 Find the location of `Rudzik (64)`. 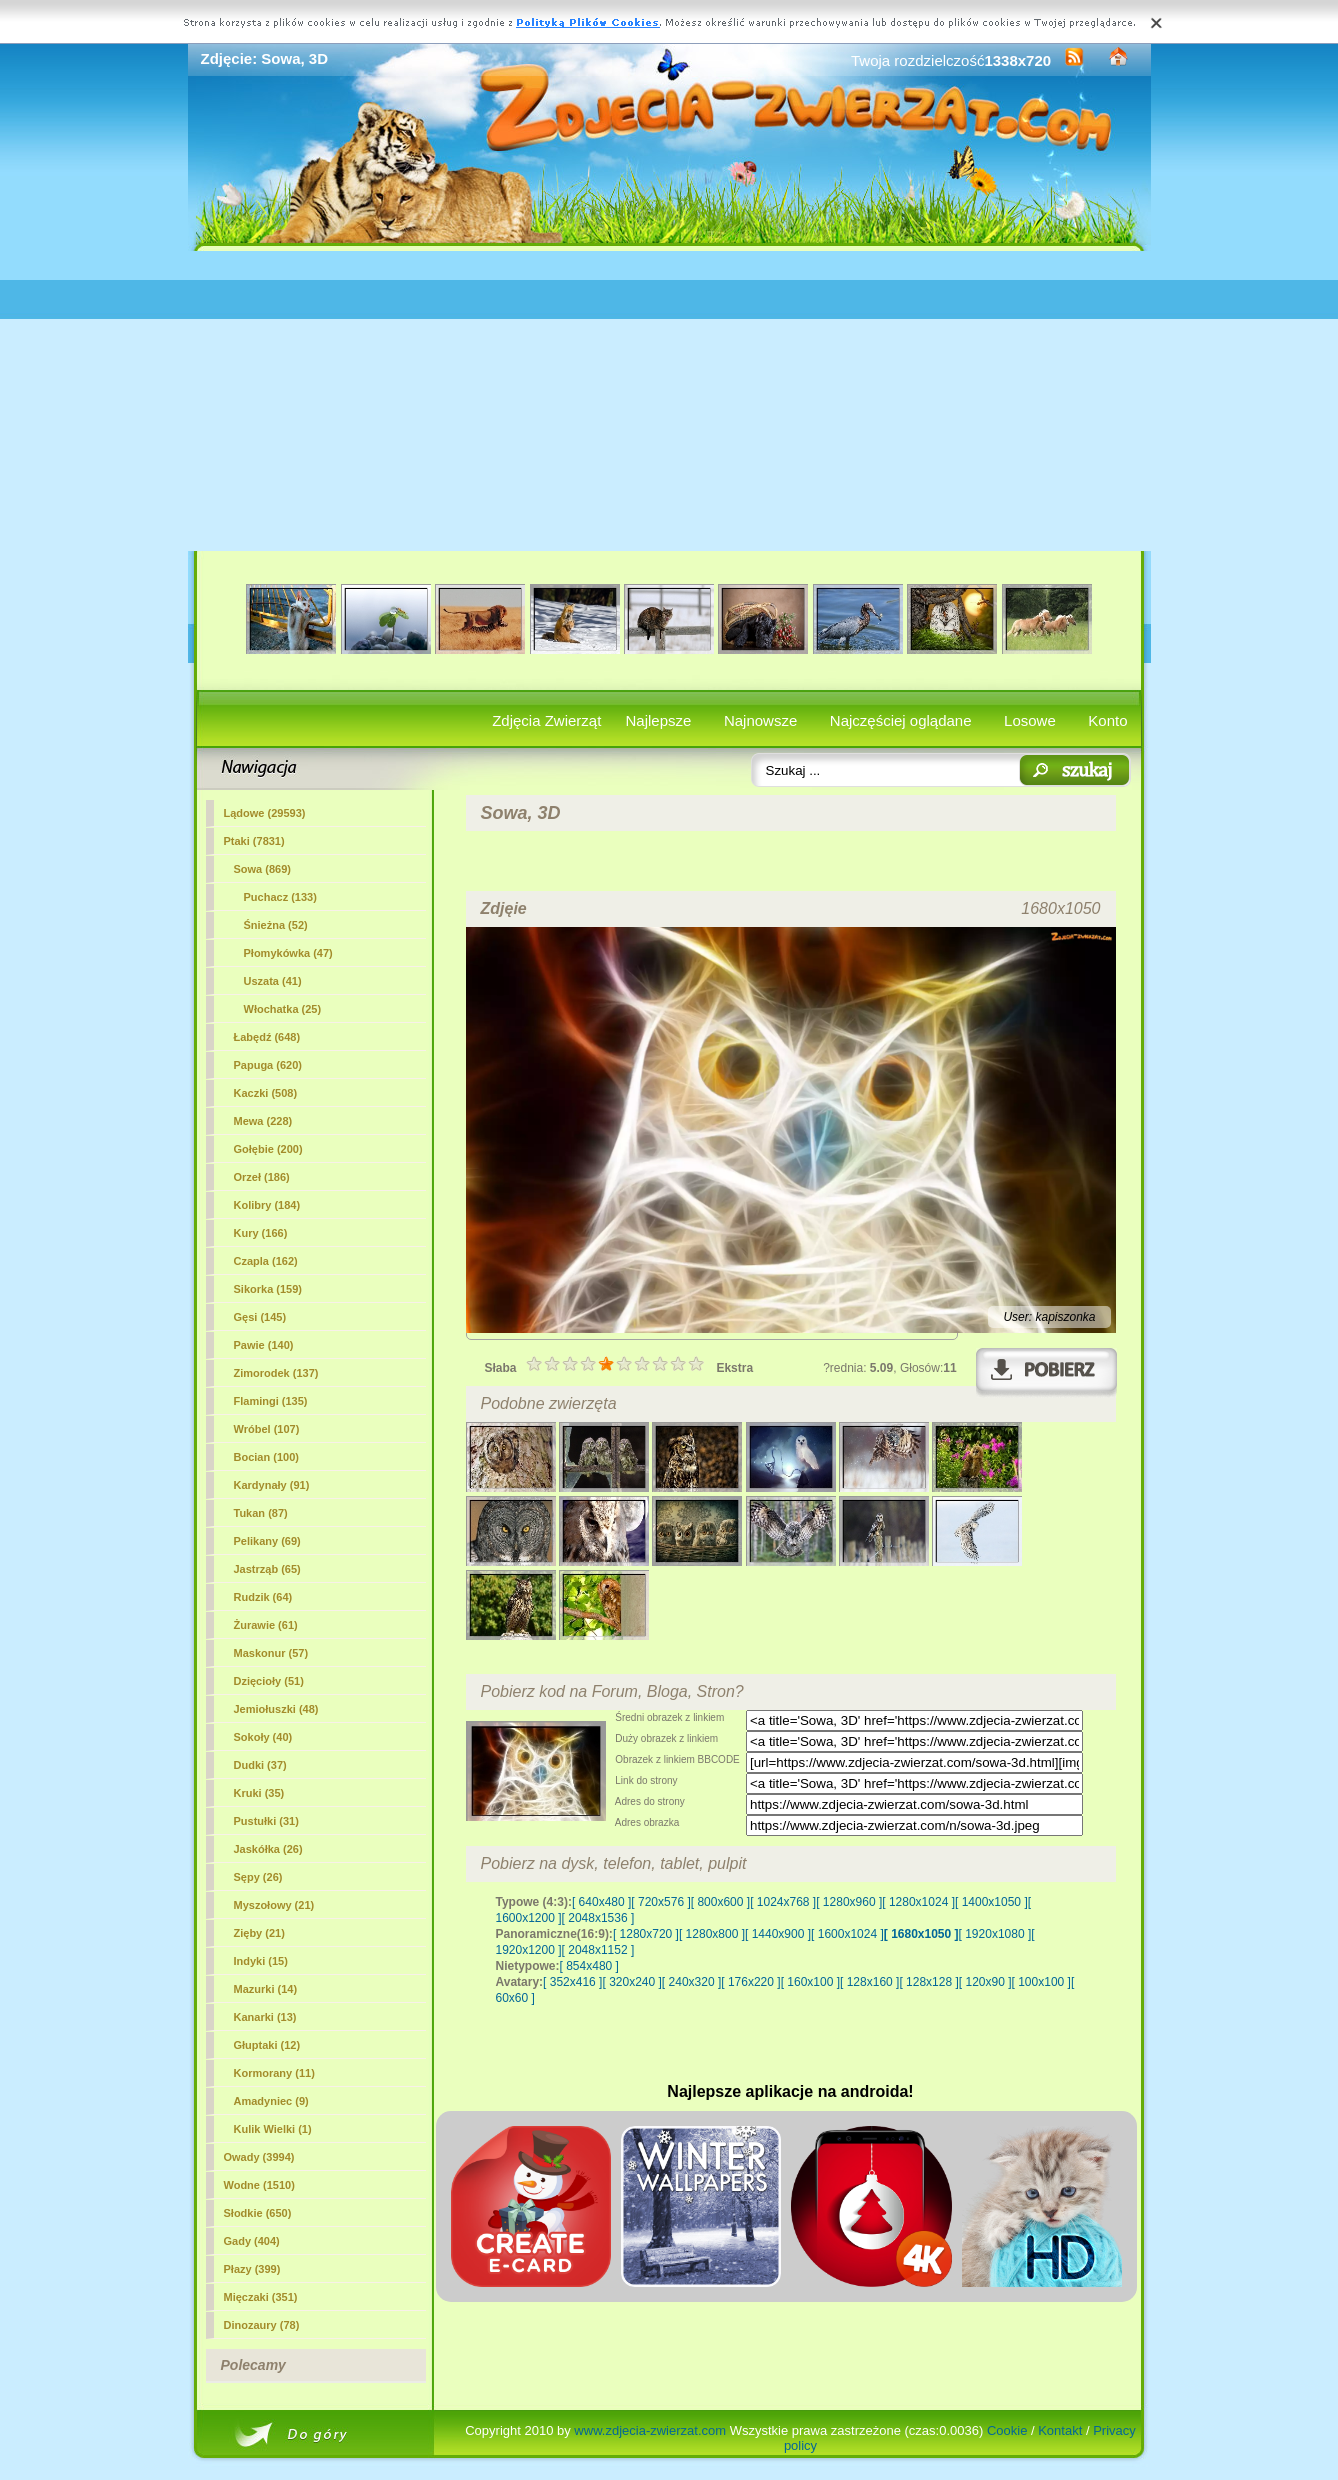

Rudzik (64) is located at coordinates (263, 1597).